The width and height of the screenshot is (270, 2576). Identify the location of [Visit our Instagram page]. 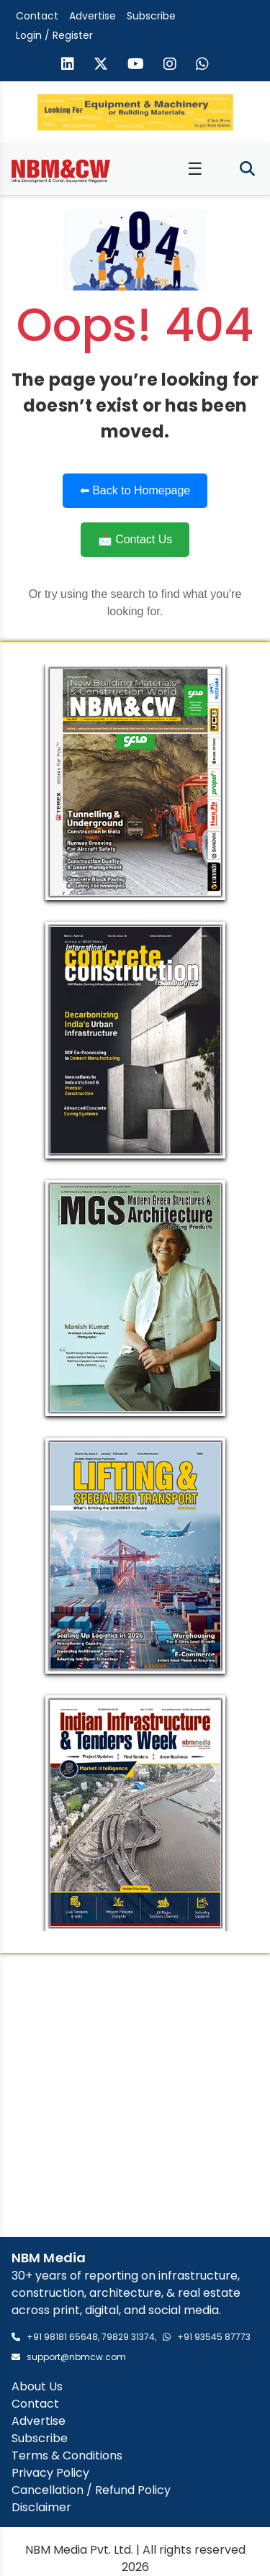
(170, 65).